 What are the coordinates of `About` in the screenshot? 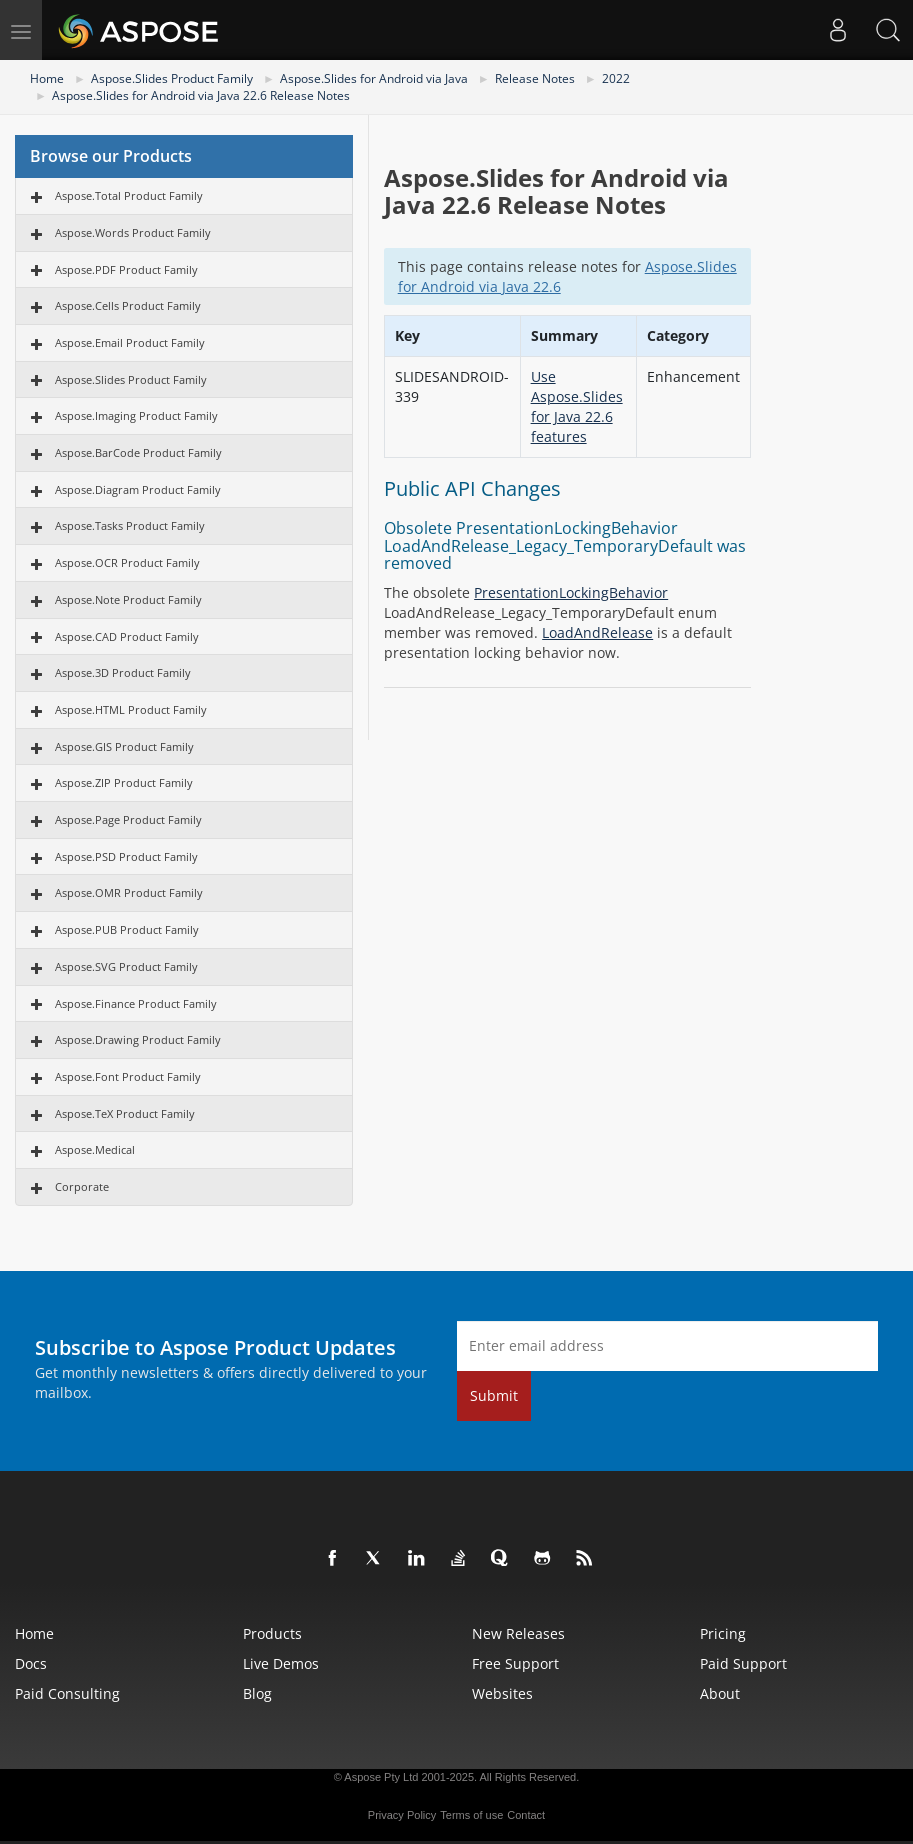 It's located at (720, 1693).